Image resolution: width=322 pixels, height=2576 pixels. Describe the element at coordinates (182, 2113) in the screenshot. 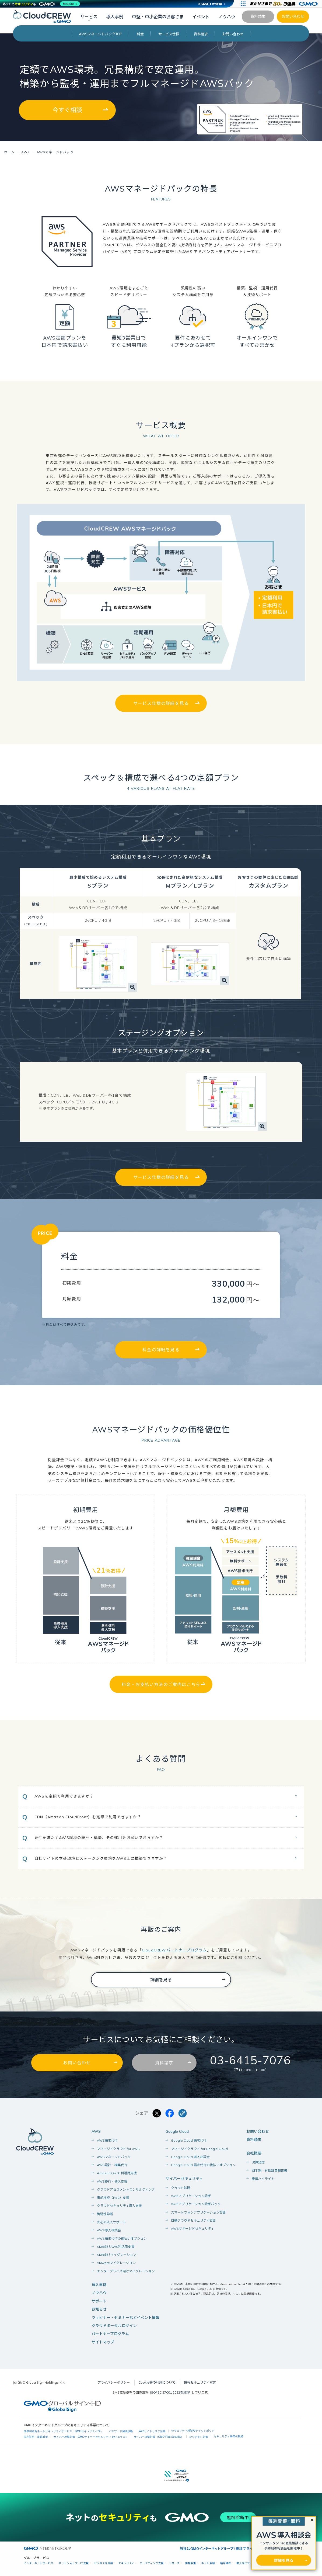

I see `[クリックでリンクをコピー]` at that location.